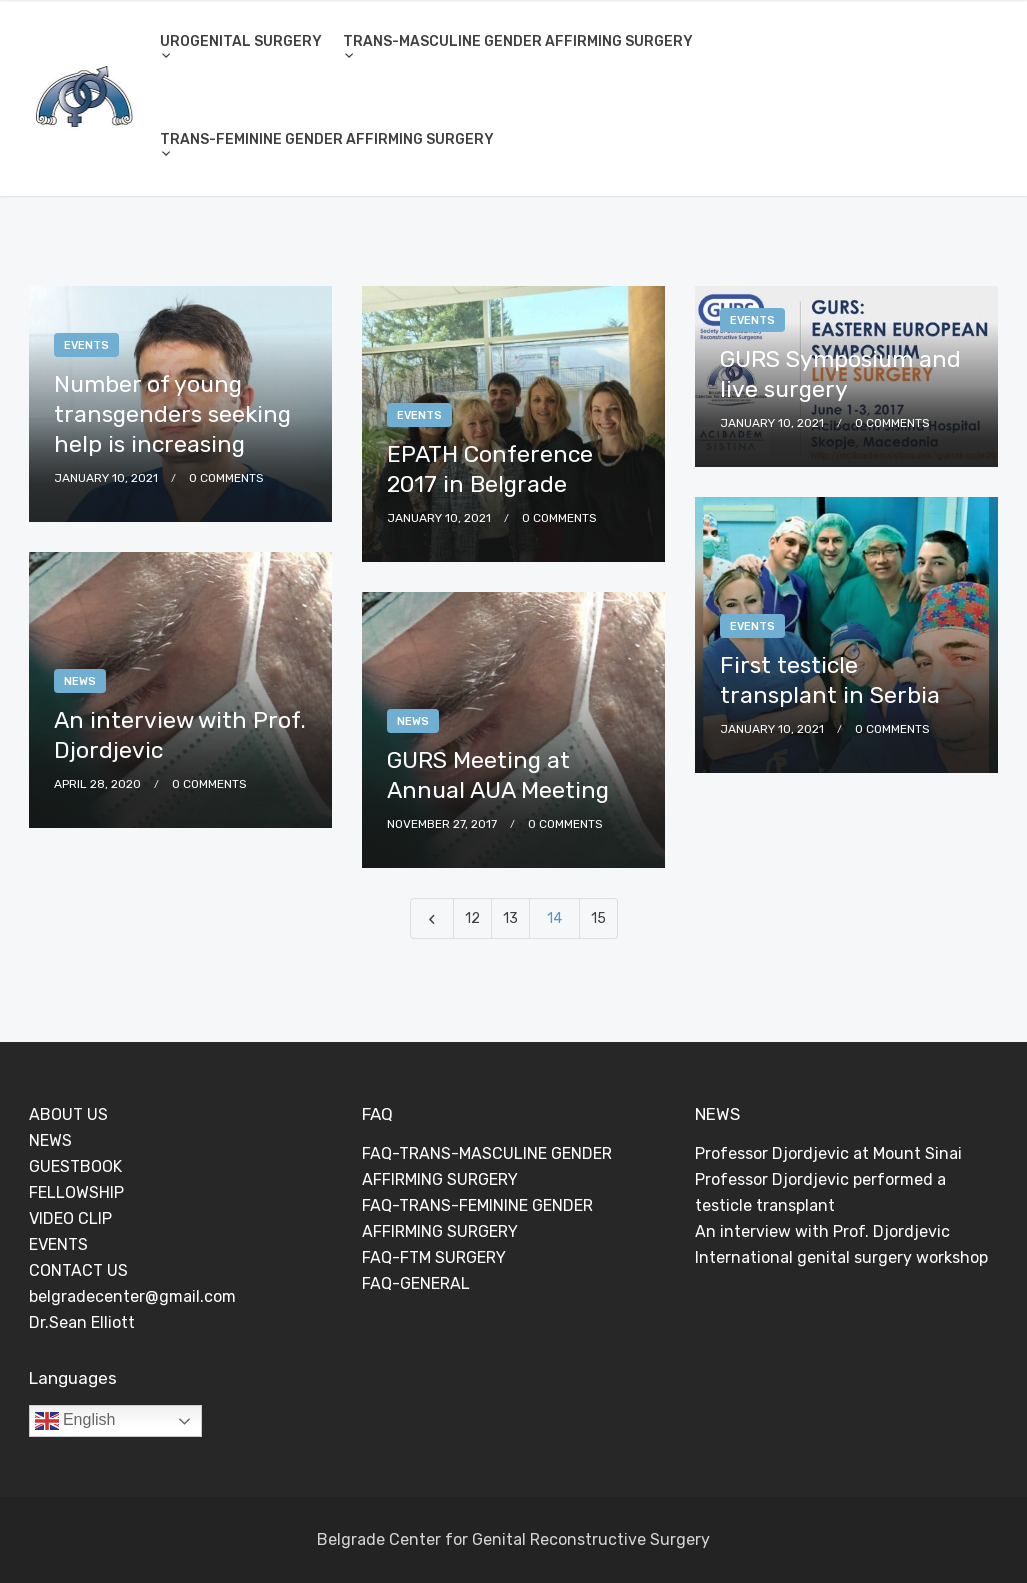 The image size is (1027, 1583). Describe the element at coordinates (434, 1257) in the screenshot. I see `FAQ-FTM SURGERY` at that location.